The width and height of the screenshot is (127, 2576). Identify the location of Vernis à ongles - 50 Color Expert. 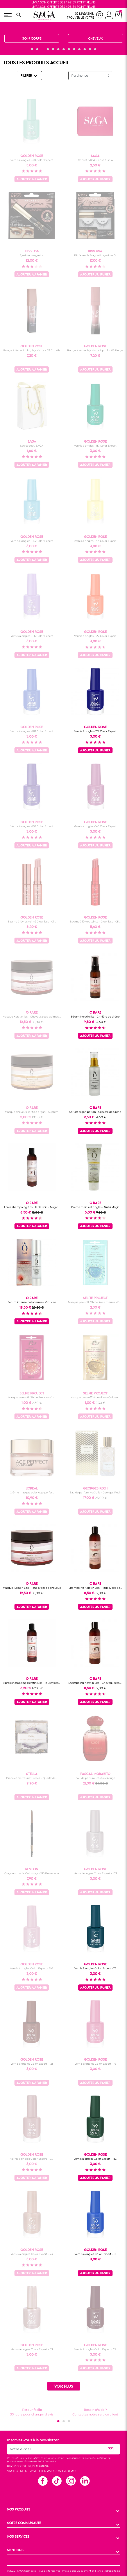
(32, 160).